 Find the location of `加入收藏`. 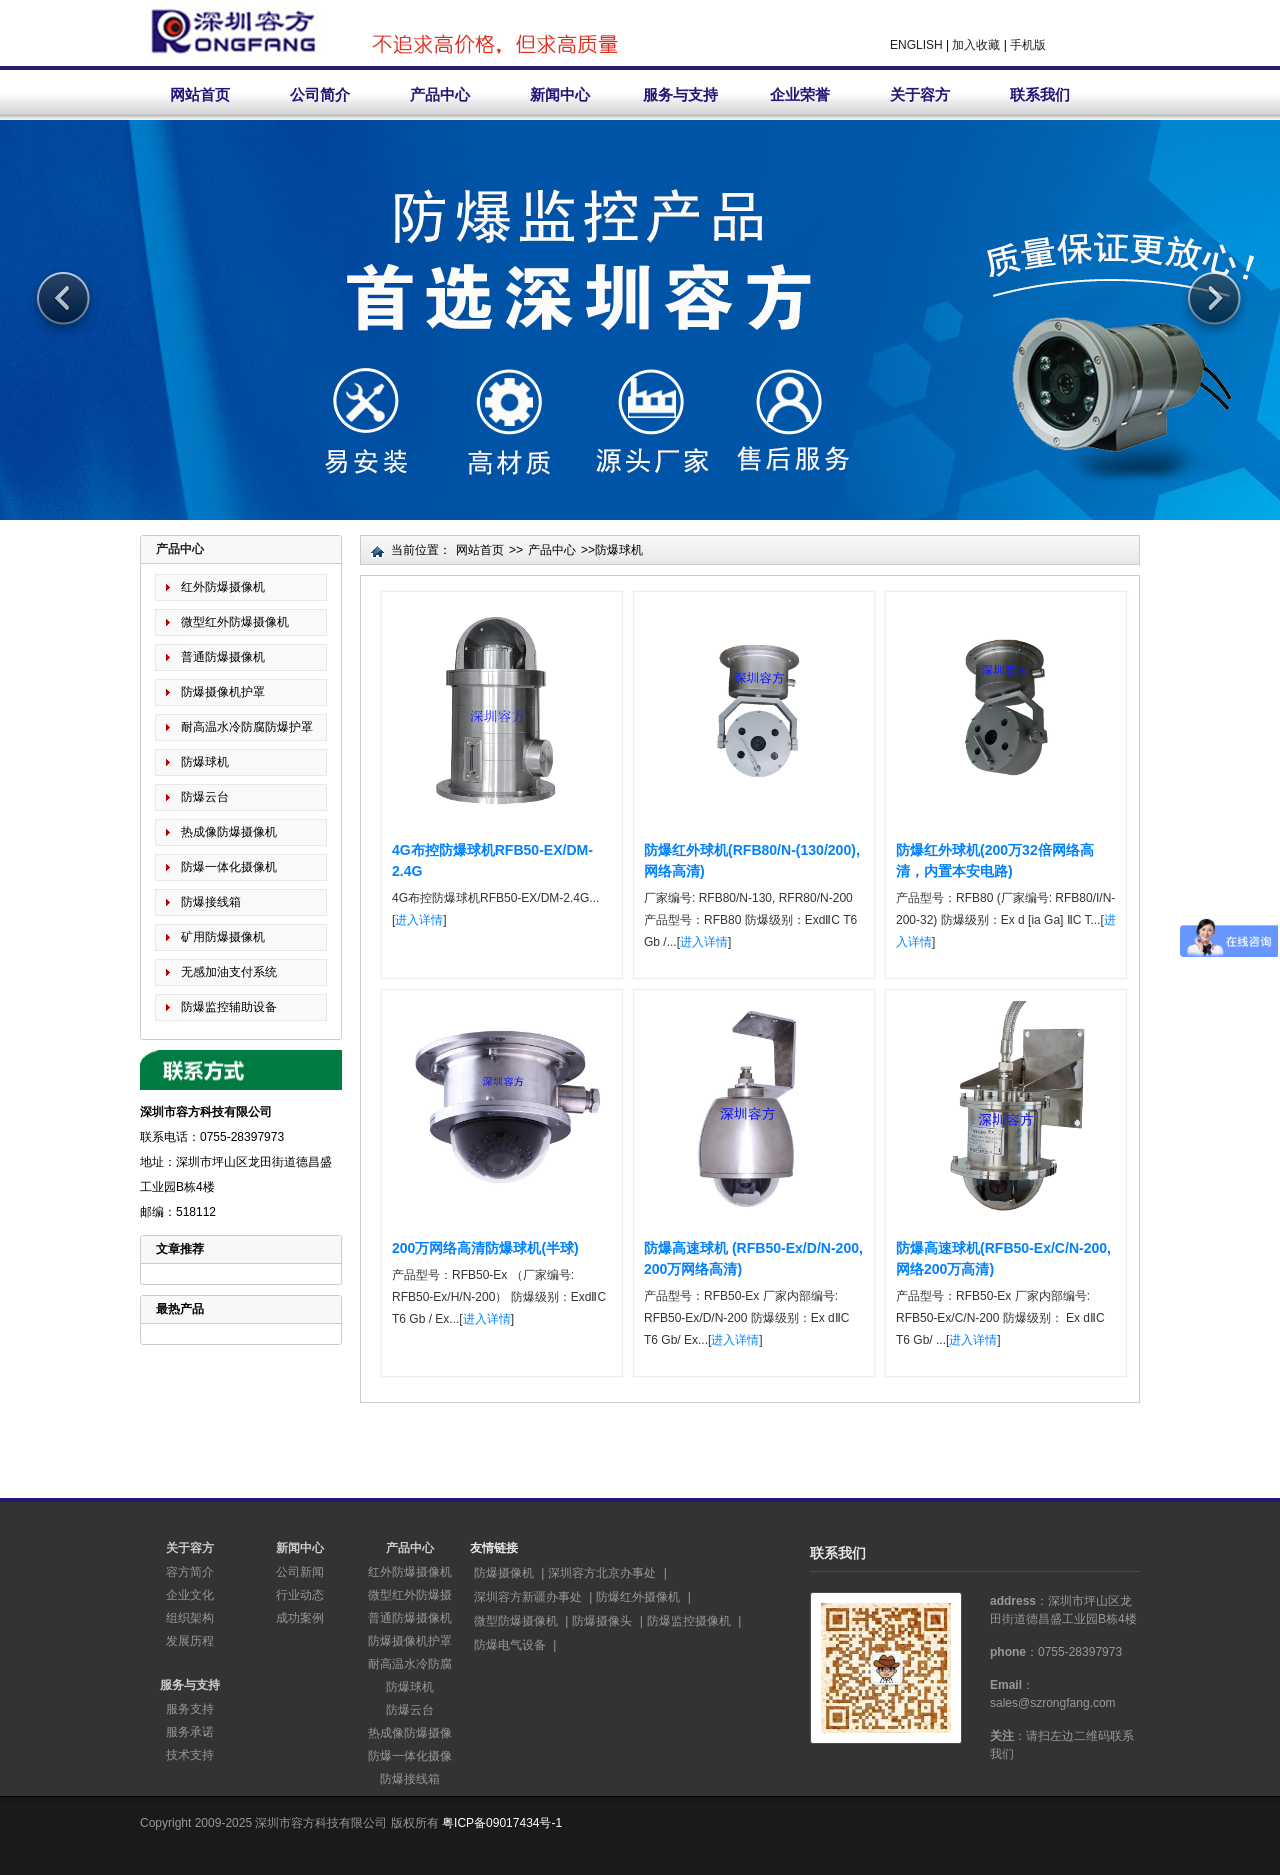

加入收藏 is located at coordinates (976, 45).